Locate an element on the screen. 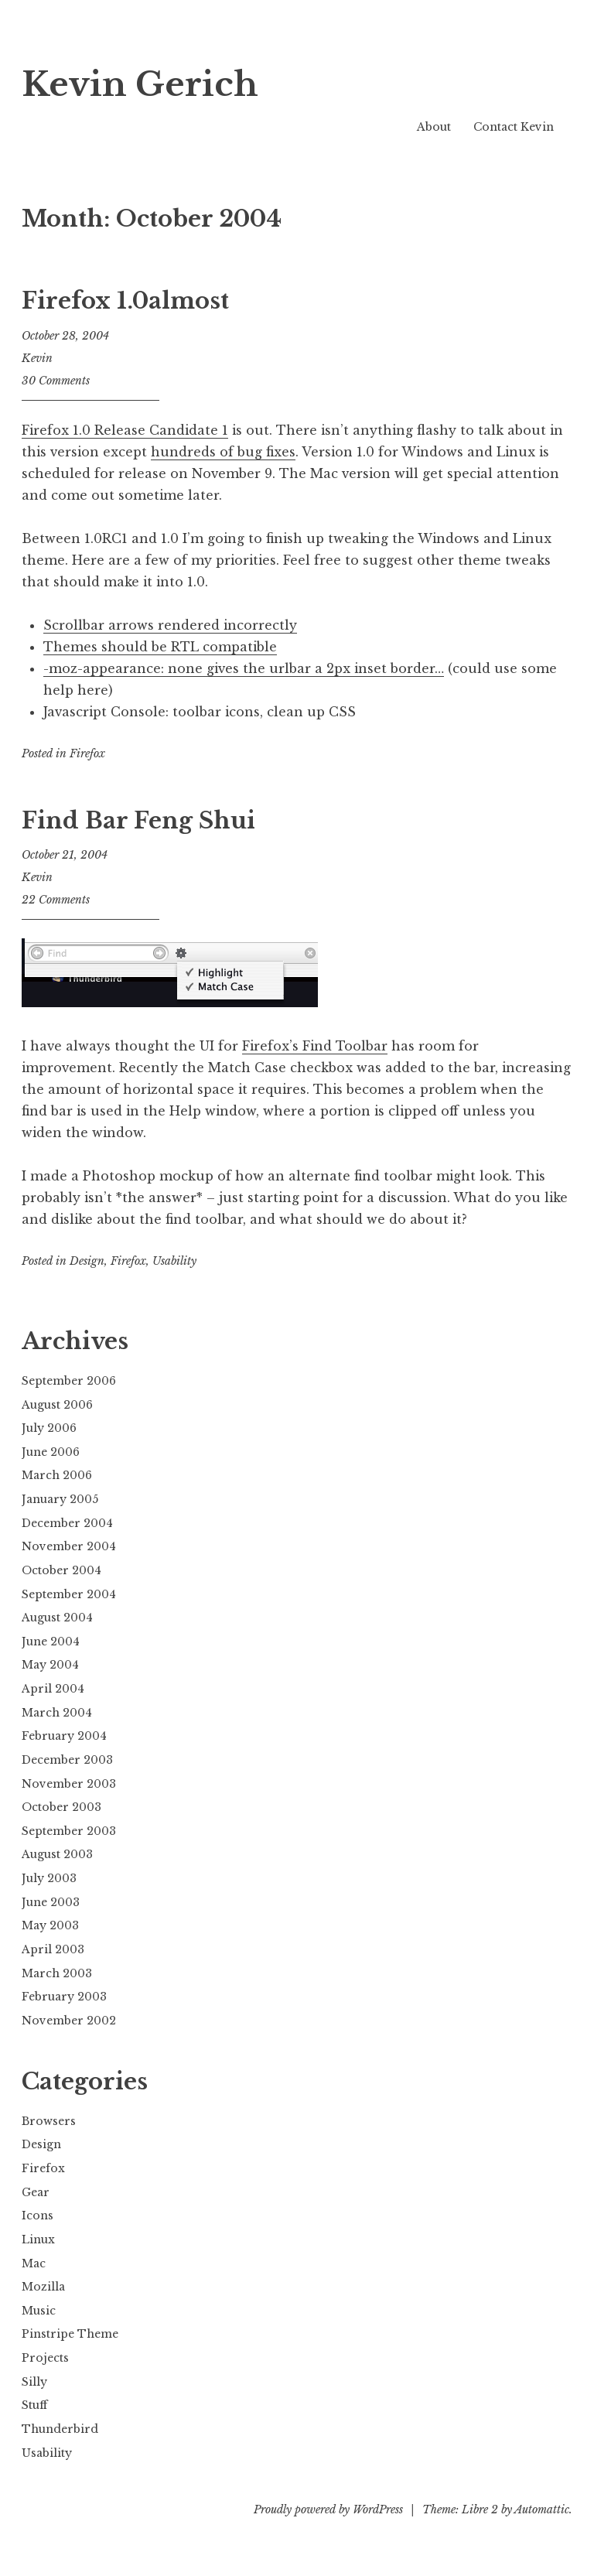  hundreds of bug fixes is located at coordinates (223, 452).